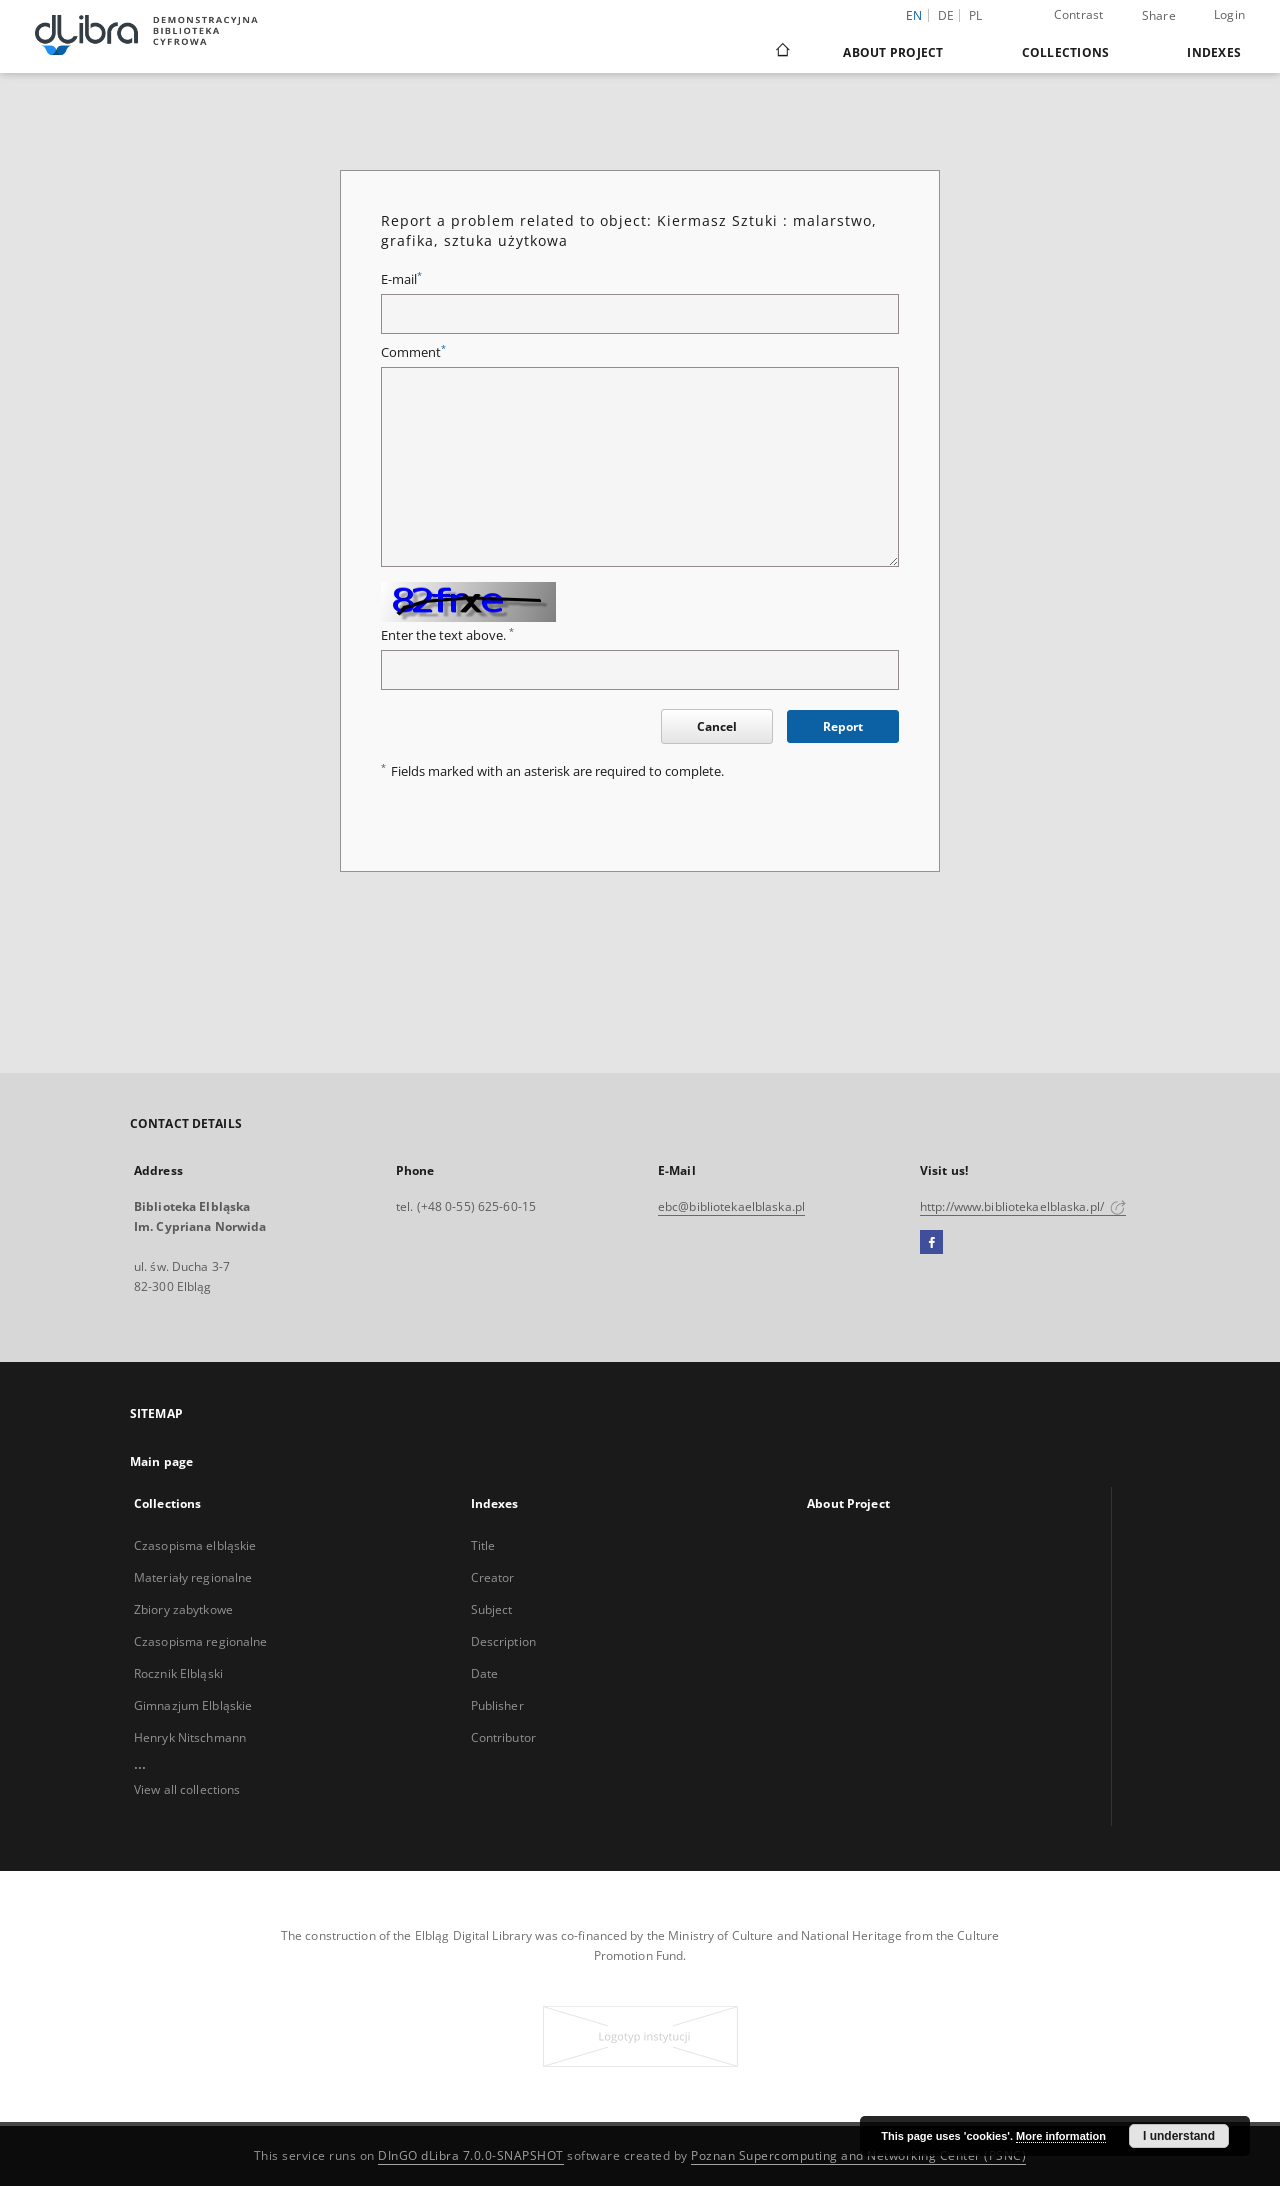 The width and height of the screenshot is (1280, 2186). Describe the element at coordinates (471, 2155) in the screenshot. I see `DInGO dLibra 7.0.0-SNAPSHOT [Dingo will open in a new tab]` at that location.